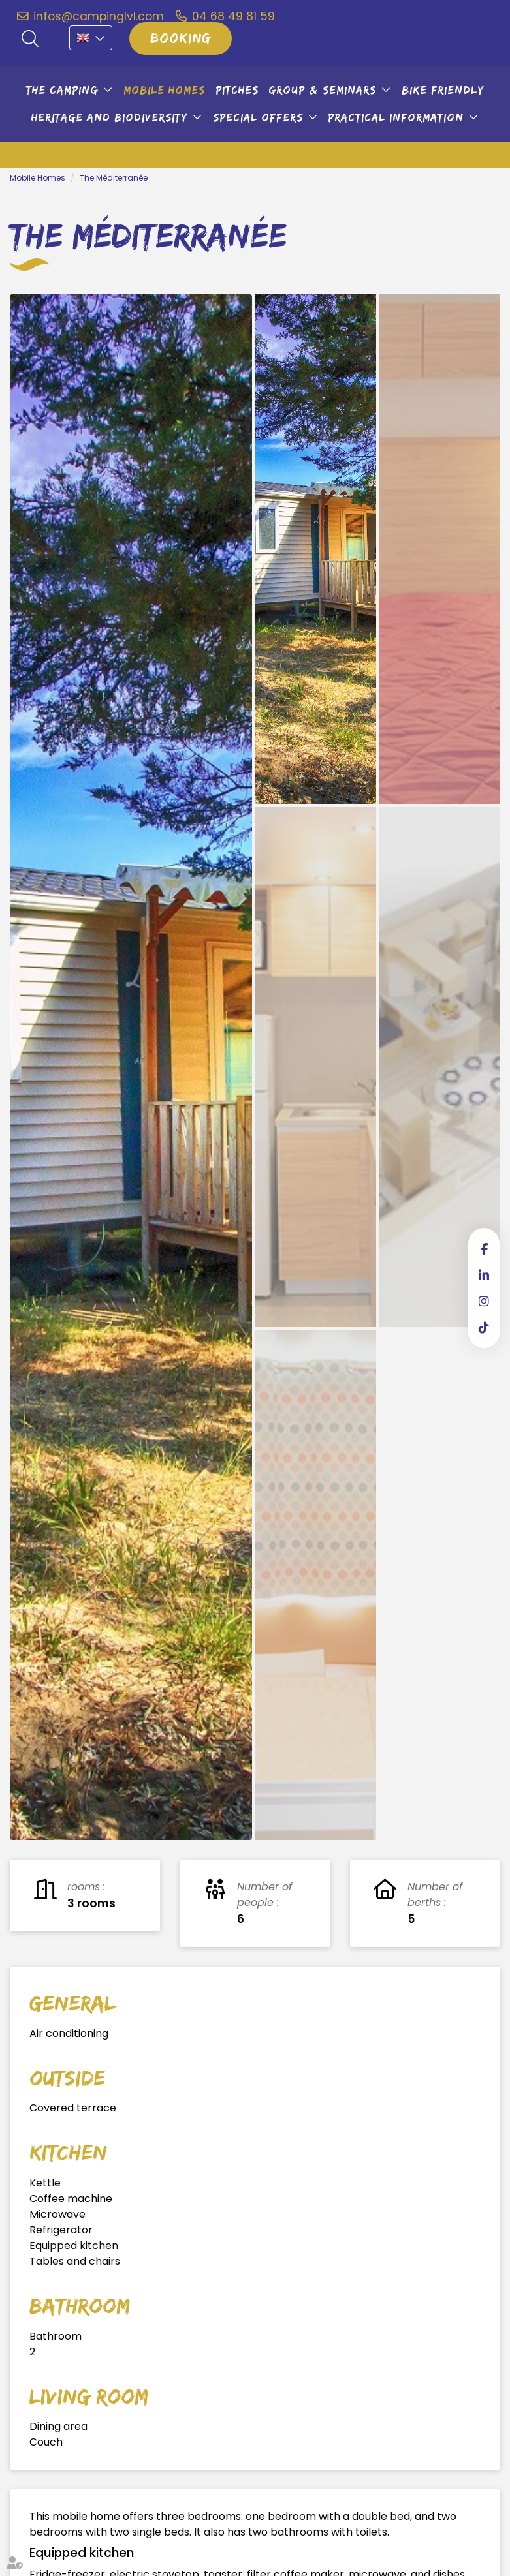 The height and width of the screenshot is (2576, 510). Describe the element at coordinates (98, 16) in the screenshot. I see `infos@campinglvl.com` at that location.